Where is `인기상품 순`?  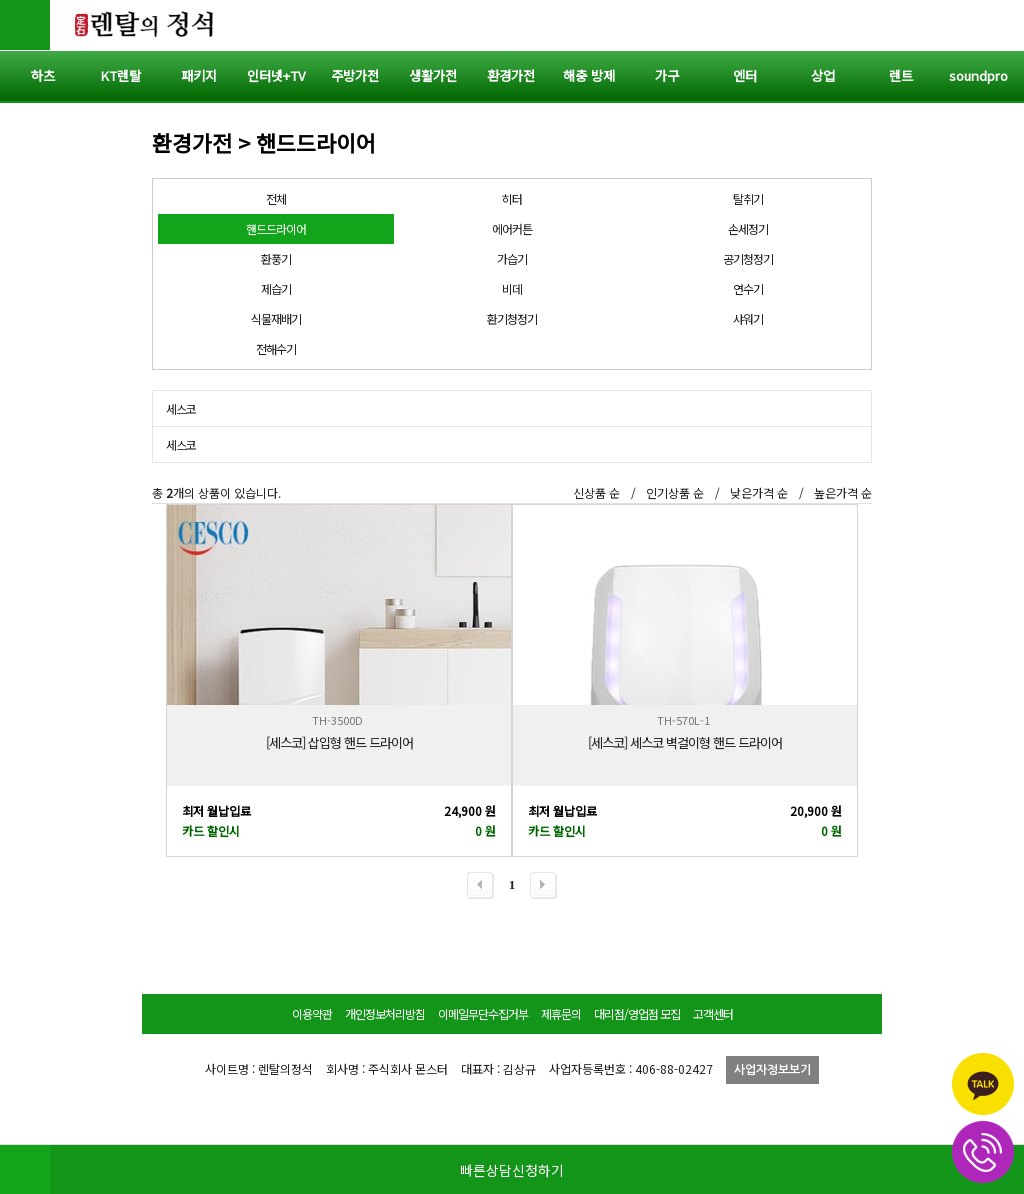 인기상품 순 is located at coordinates (675, 492).